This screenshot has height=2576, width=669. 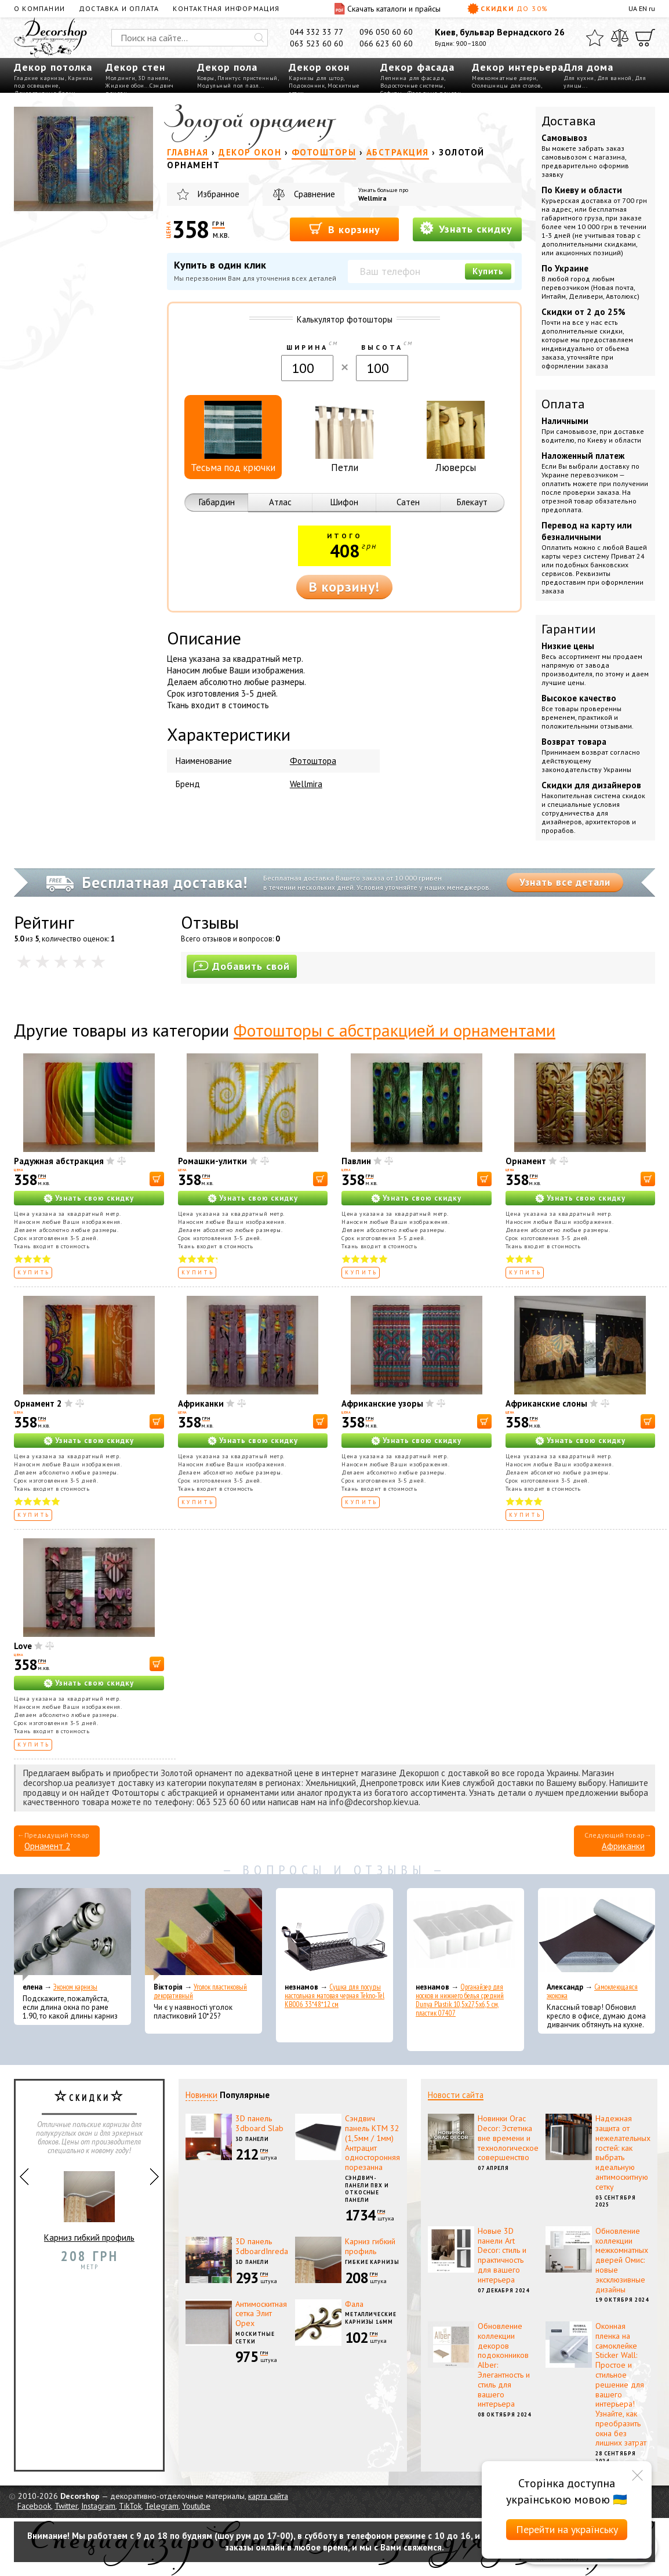 What do you see at coordinates (643, 8) in the screenshot?
I see `EN` at bounding box center [643, 8].